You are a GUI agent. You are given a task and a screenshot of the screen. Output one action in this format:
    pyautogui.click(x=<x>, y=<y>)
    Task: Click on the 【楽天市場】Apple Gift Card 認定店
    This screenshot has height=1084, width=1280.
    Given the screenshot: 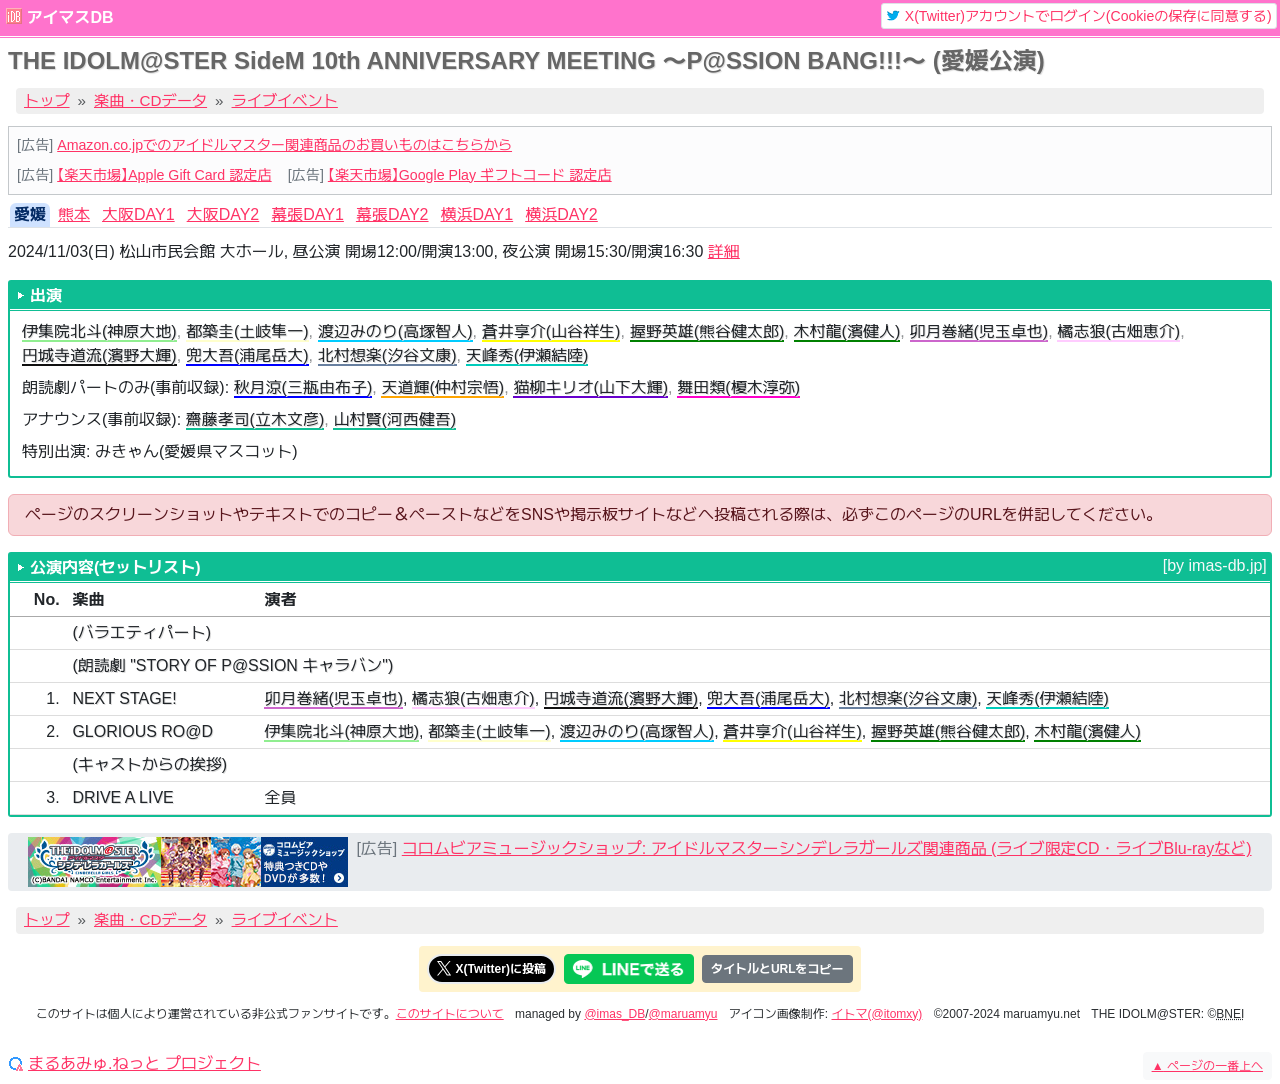 What is the action you would take?
    pyautogui.click(x=164, y=175)
    